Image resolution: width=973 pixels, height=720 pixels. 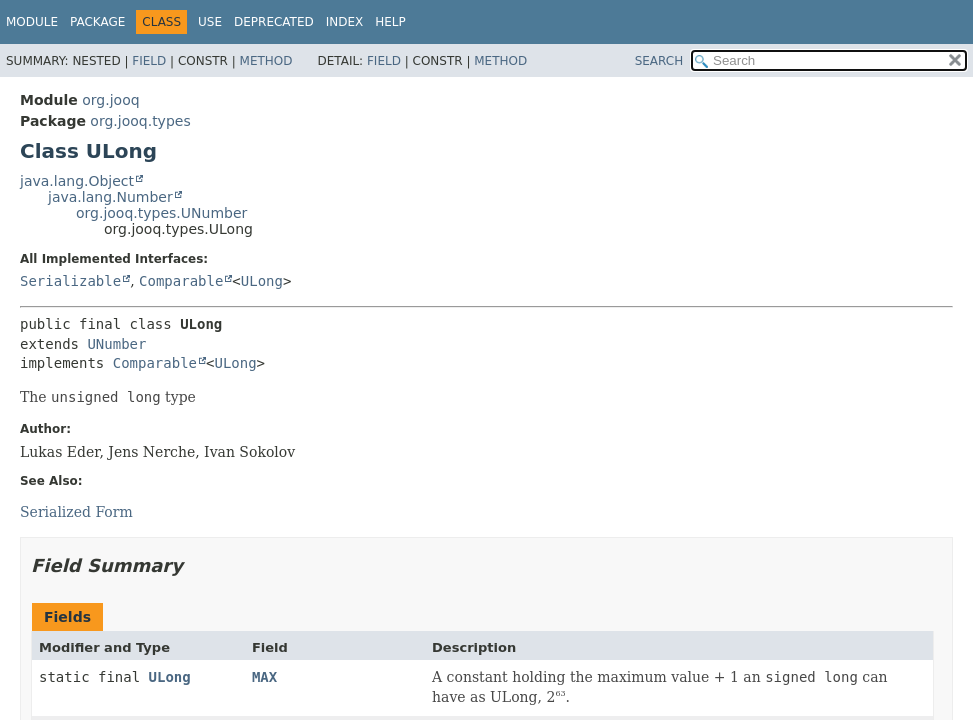 What do you see at coordinates (140, 121) in the screenshot?
I see `org.jooq.types` at bounding box center [140, 121].